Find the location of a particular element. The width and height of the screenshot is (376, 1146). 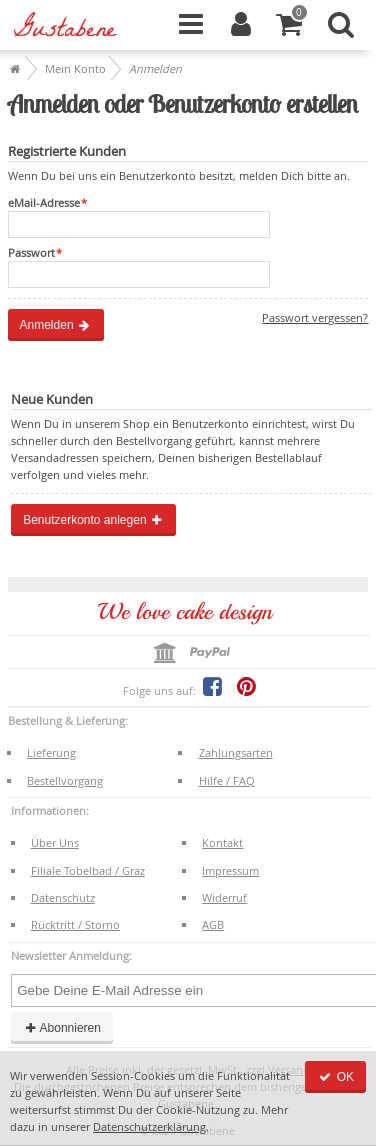

Rücktritt / Storno is located at coordinates (75, 924).